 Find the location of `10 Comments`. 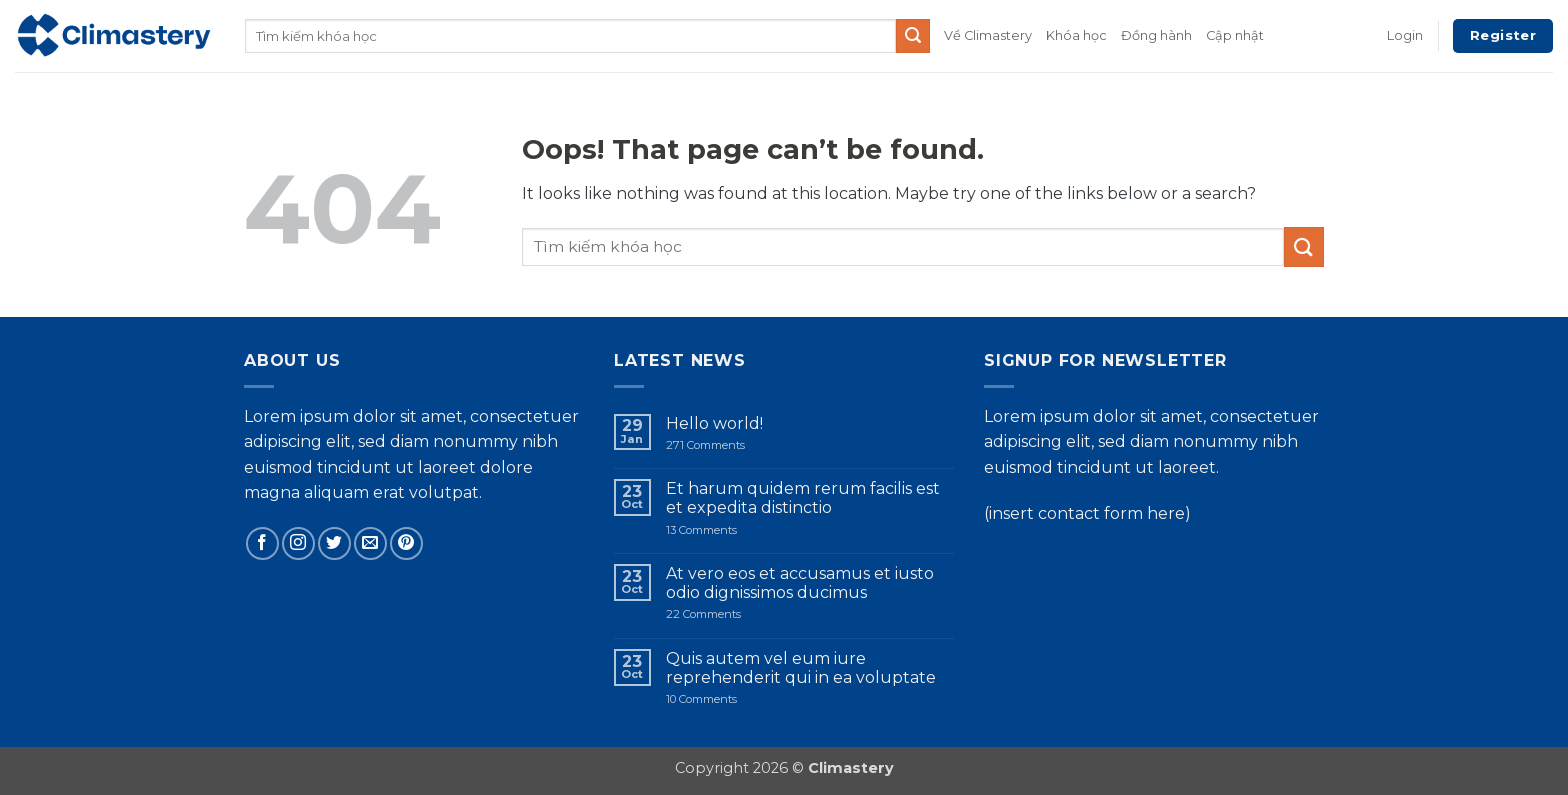

10 Comments is located at coordinates (739, 699).